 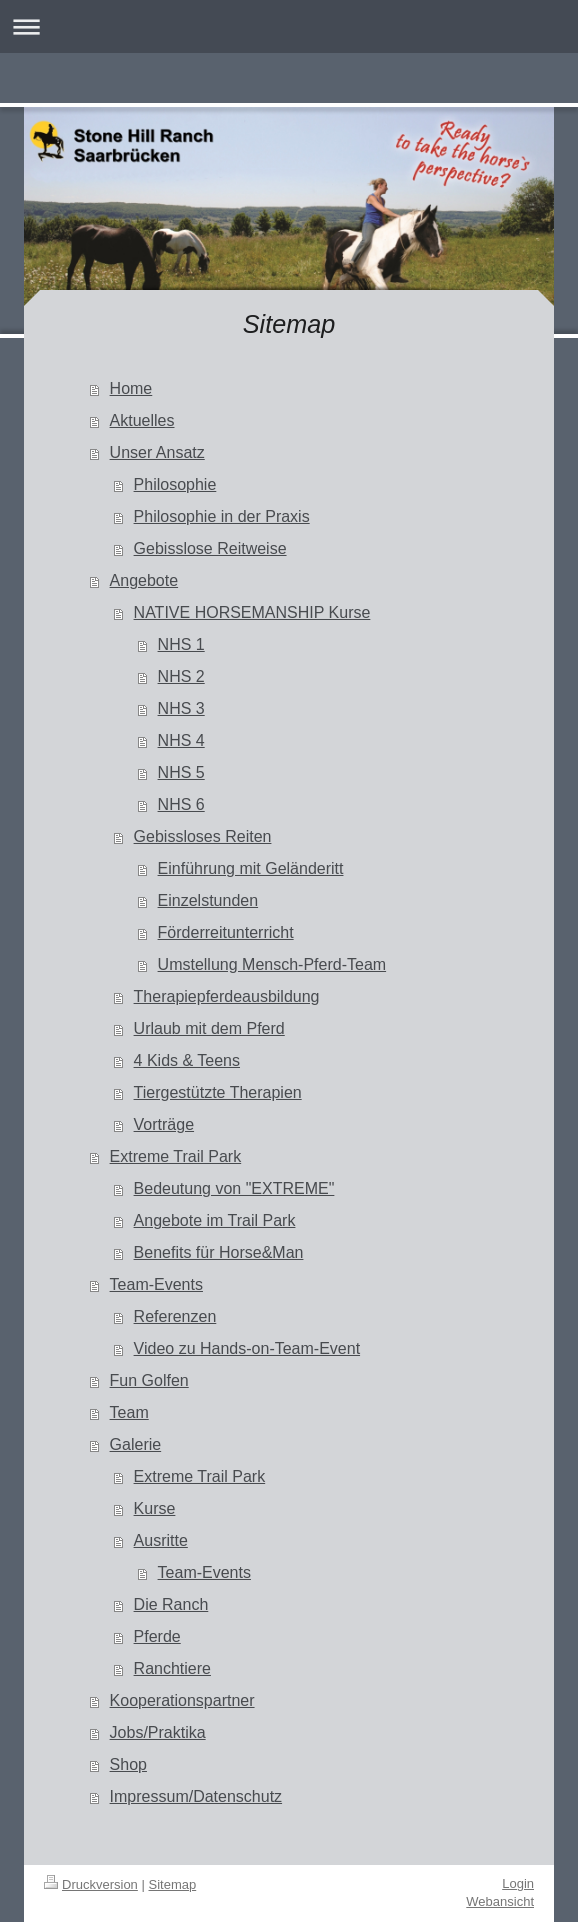 I want to click on NHS 6, so click(x=181, y=804).